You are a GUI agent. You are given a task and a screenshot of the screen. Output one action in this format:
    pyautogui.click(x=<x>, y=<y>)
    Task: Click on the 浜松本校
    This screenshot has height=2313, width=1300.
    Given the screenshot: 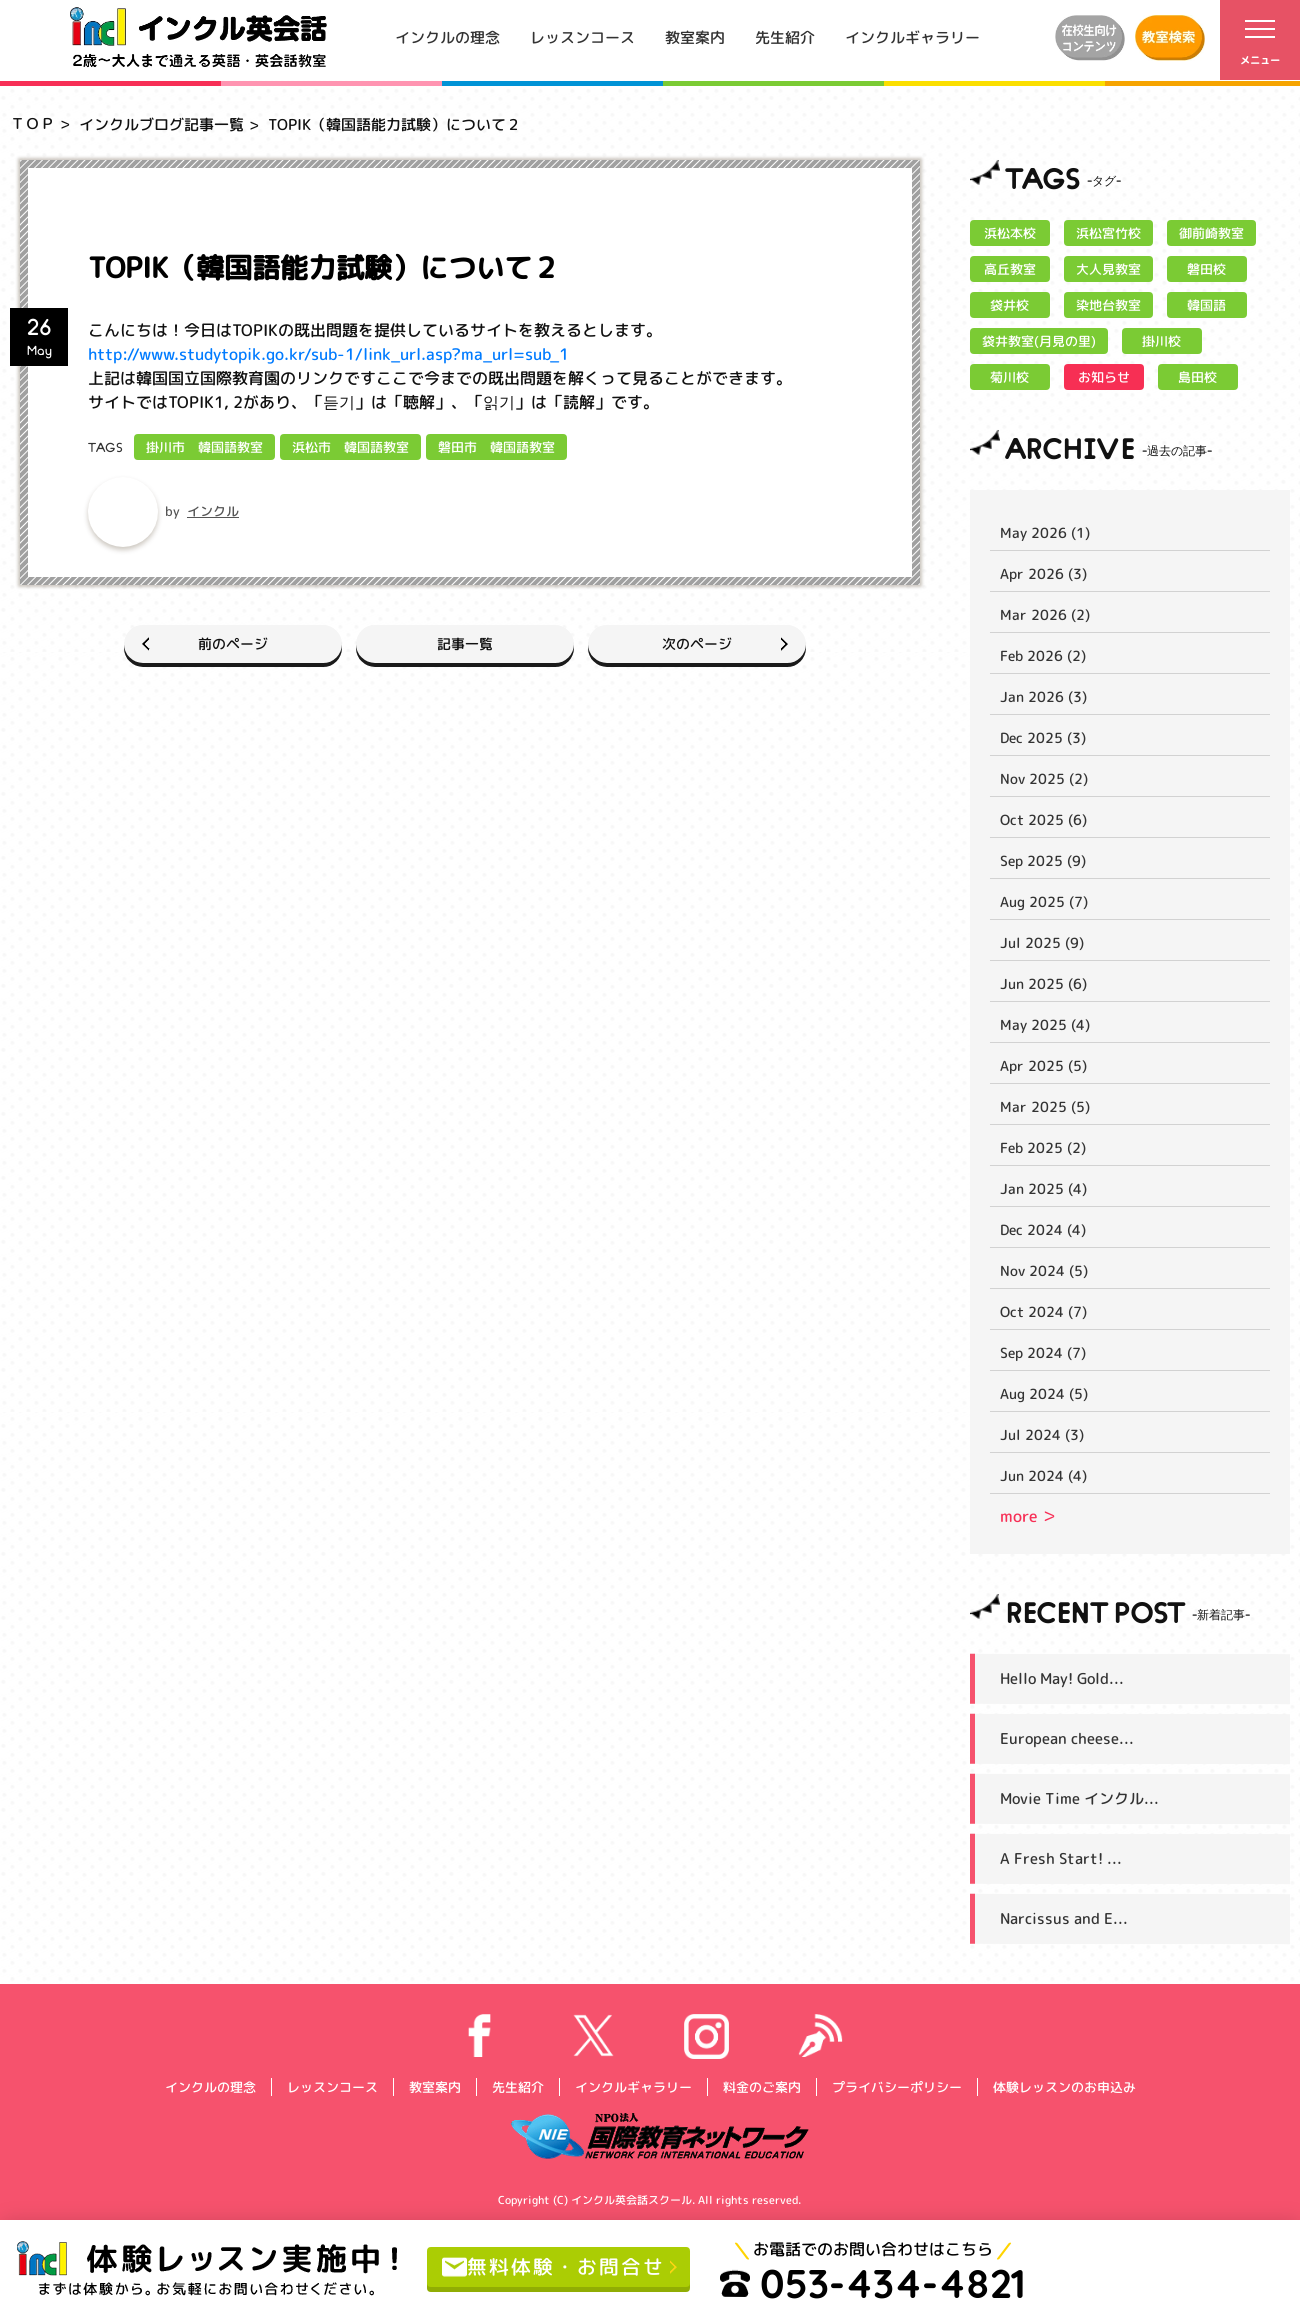 What is the action you would take?
    pyautogui.click(x=1010, y=233)
    